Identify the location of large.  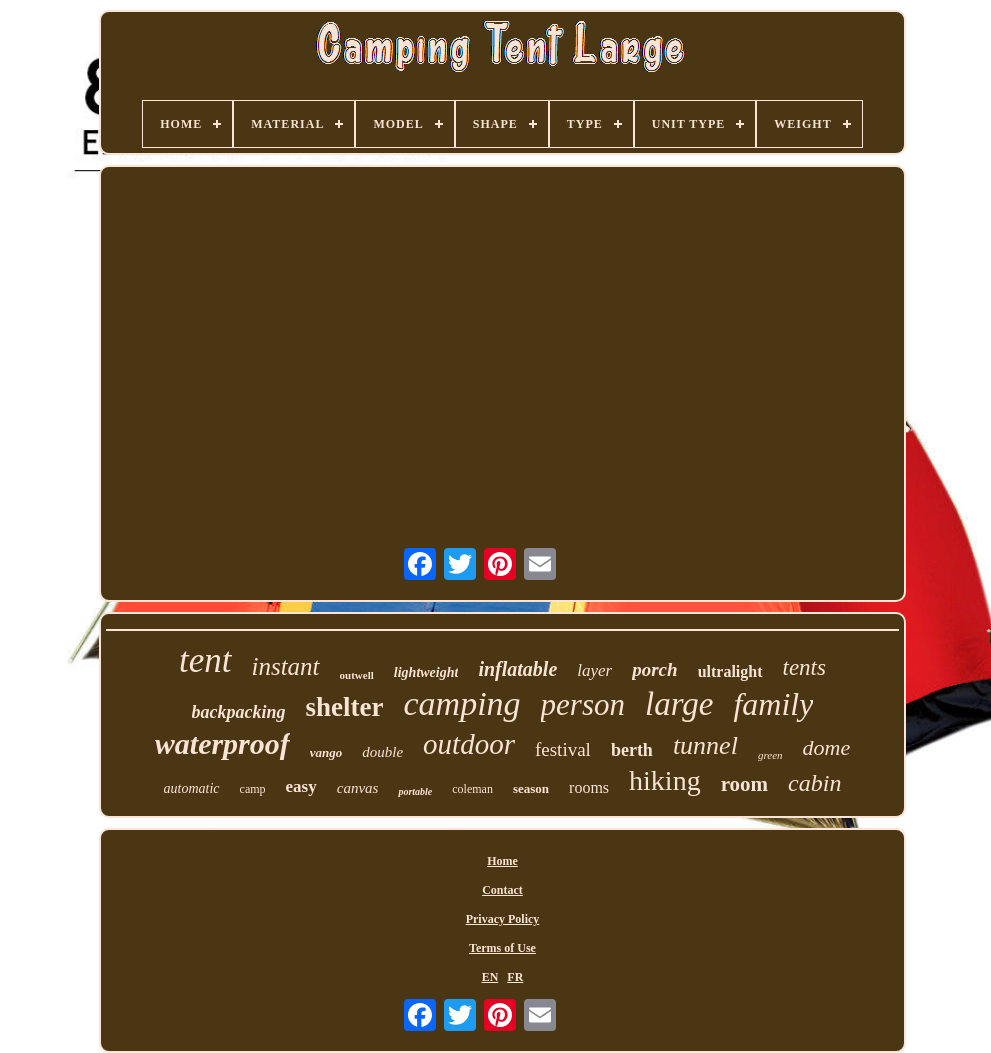
(679, 704).